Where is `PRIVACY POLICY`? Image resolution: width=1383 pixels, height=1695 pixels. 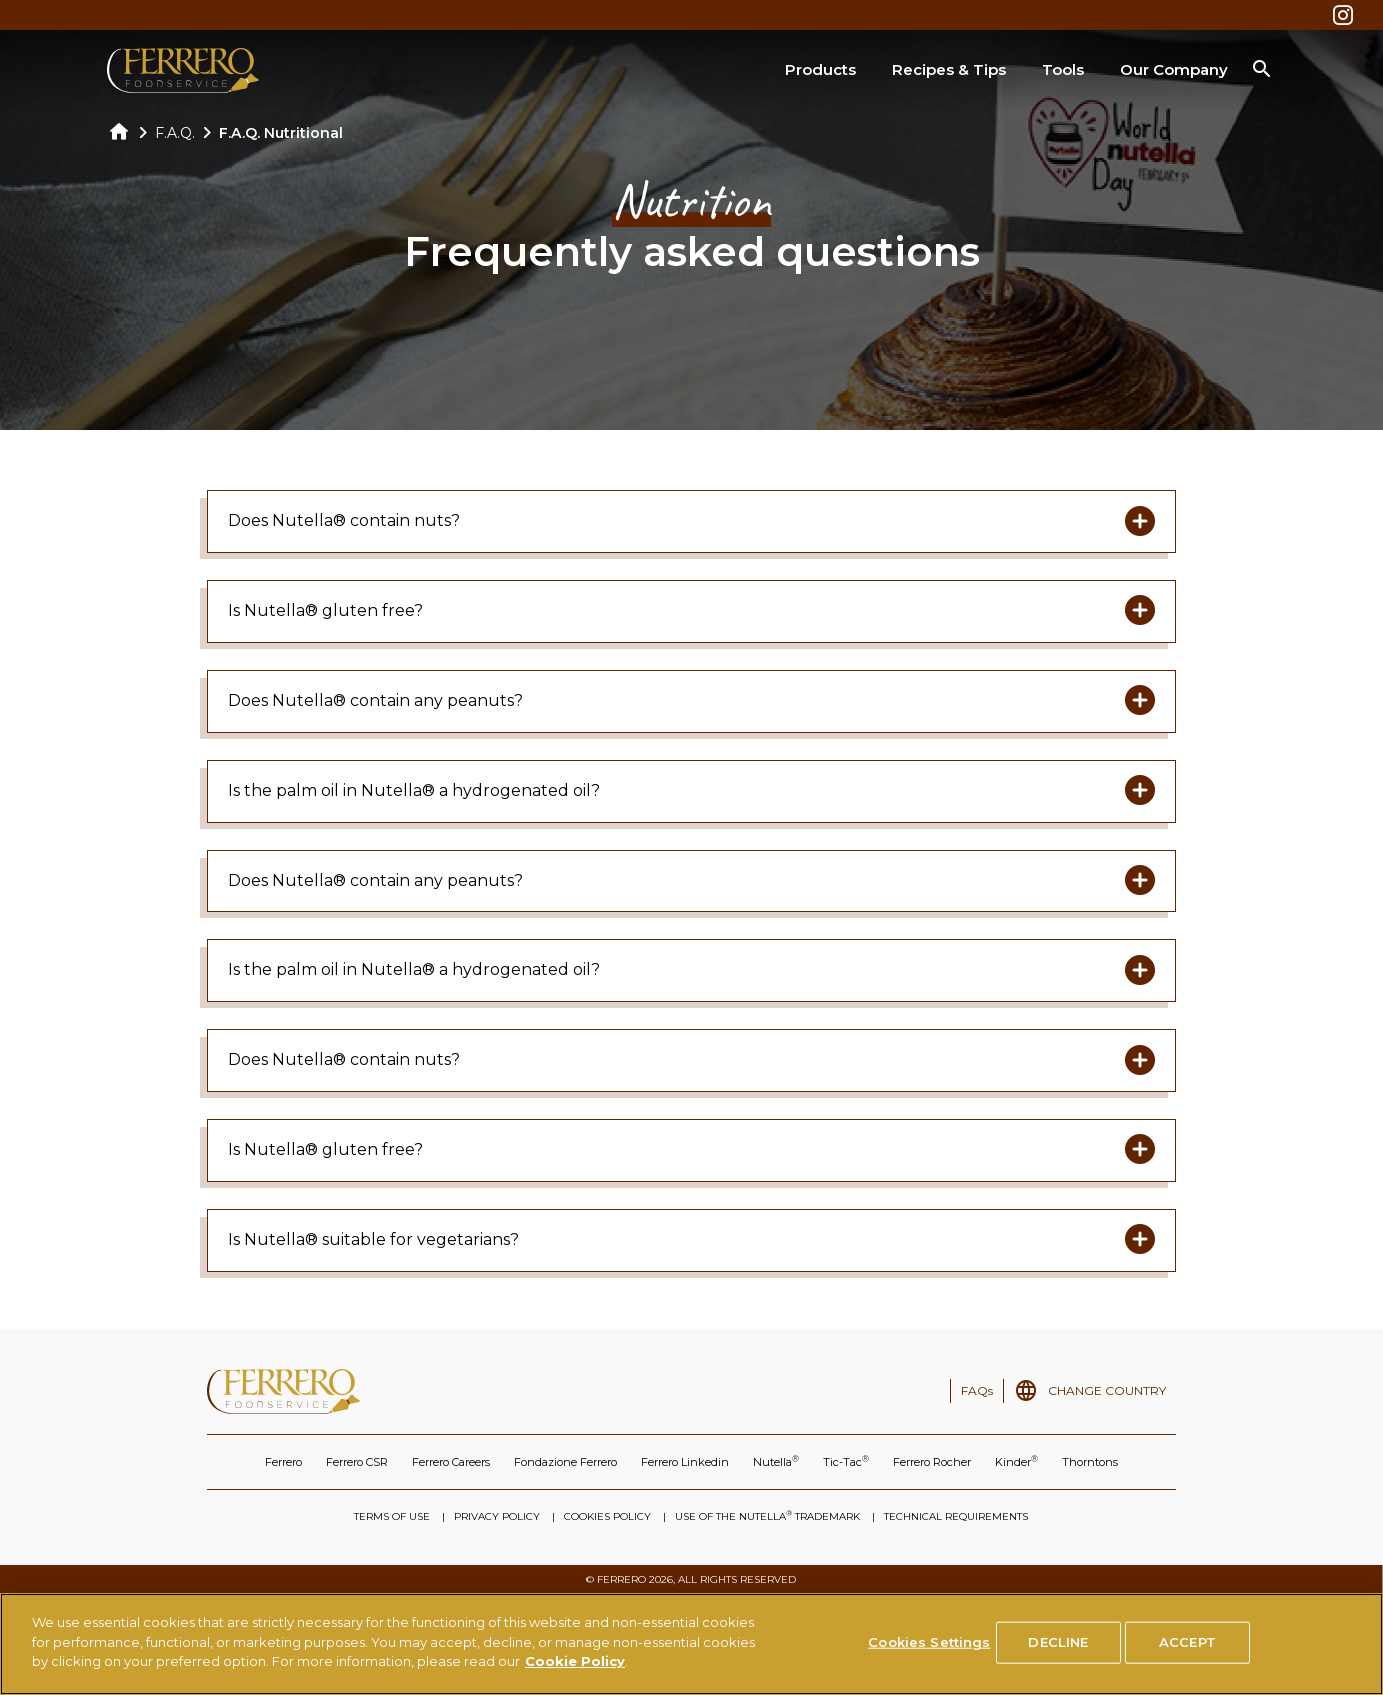 PRIVACY POLICY is located at coordinates (497, 1516).